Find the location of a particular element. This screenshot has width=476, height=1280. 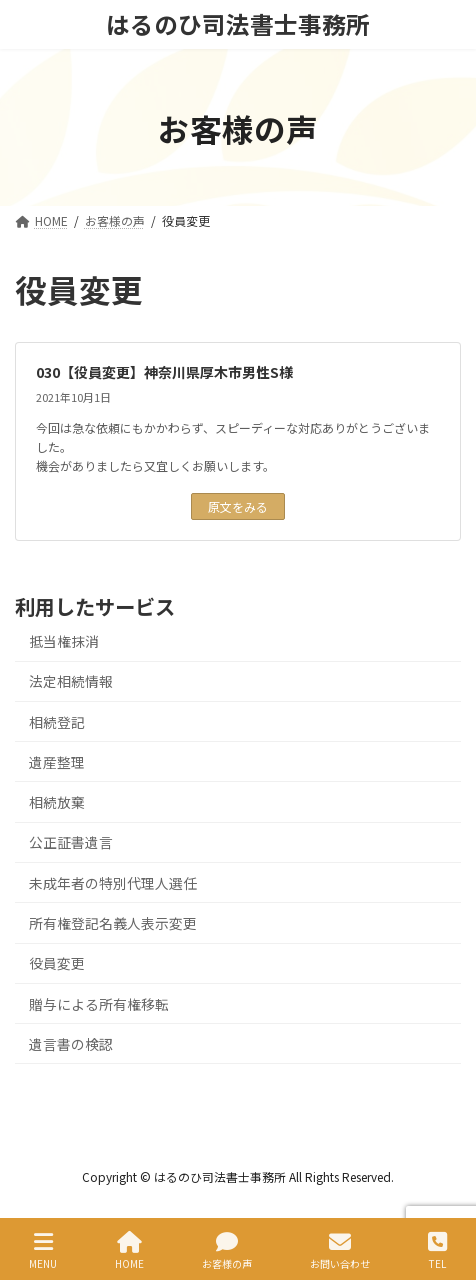

お客様の声 is located at coordinates (227, 1250).